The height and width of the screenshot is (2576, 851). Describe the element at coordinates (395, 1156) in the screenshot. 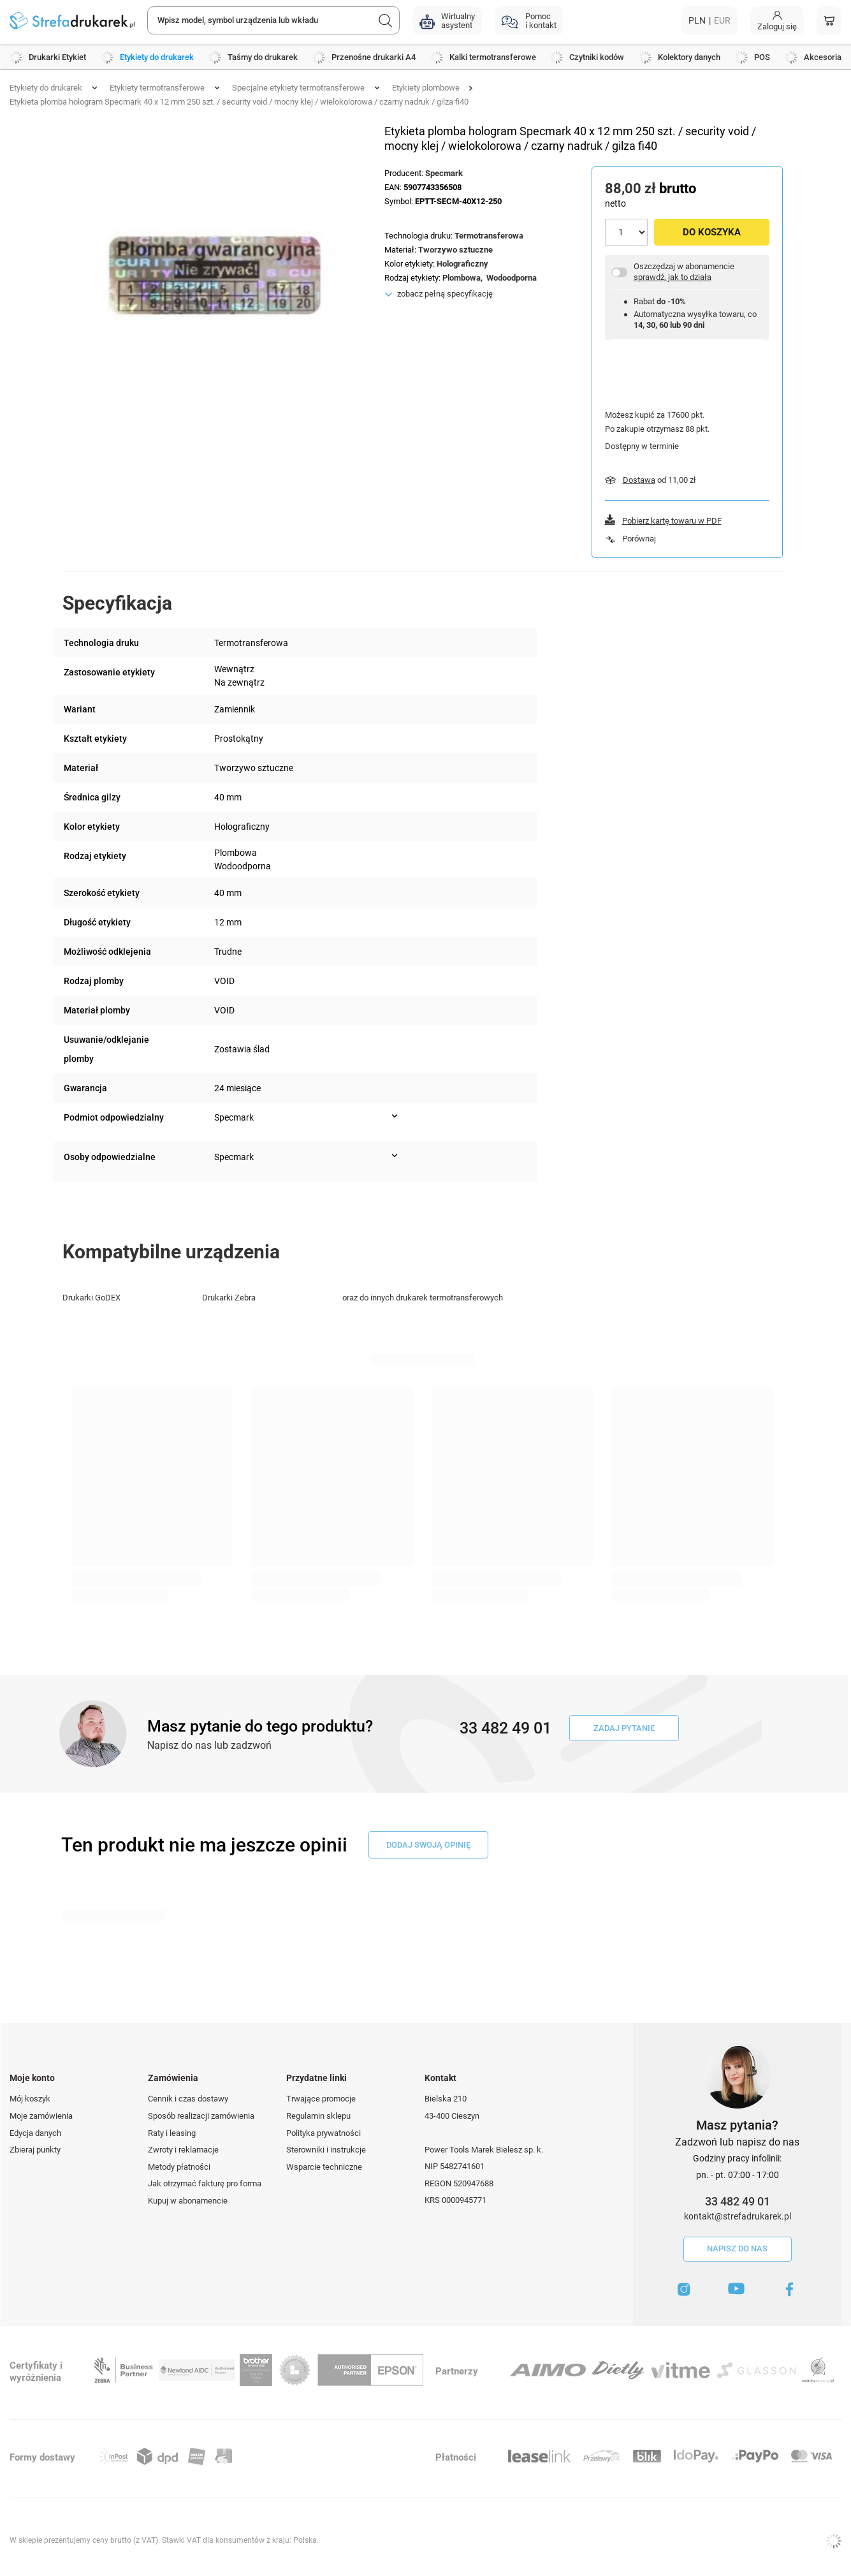

I see `[Pokaż więcej informacji (Osoby odpowiedzialne)]` at that location.